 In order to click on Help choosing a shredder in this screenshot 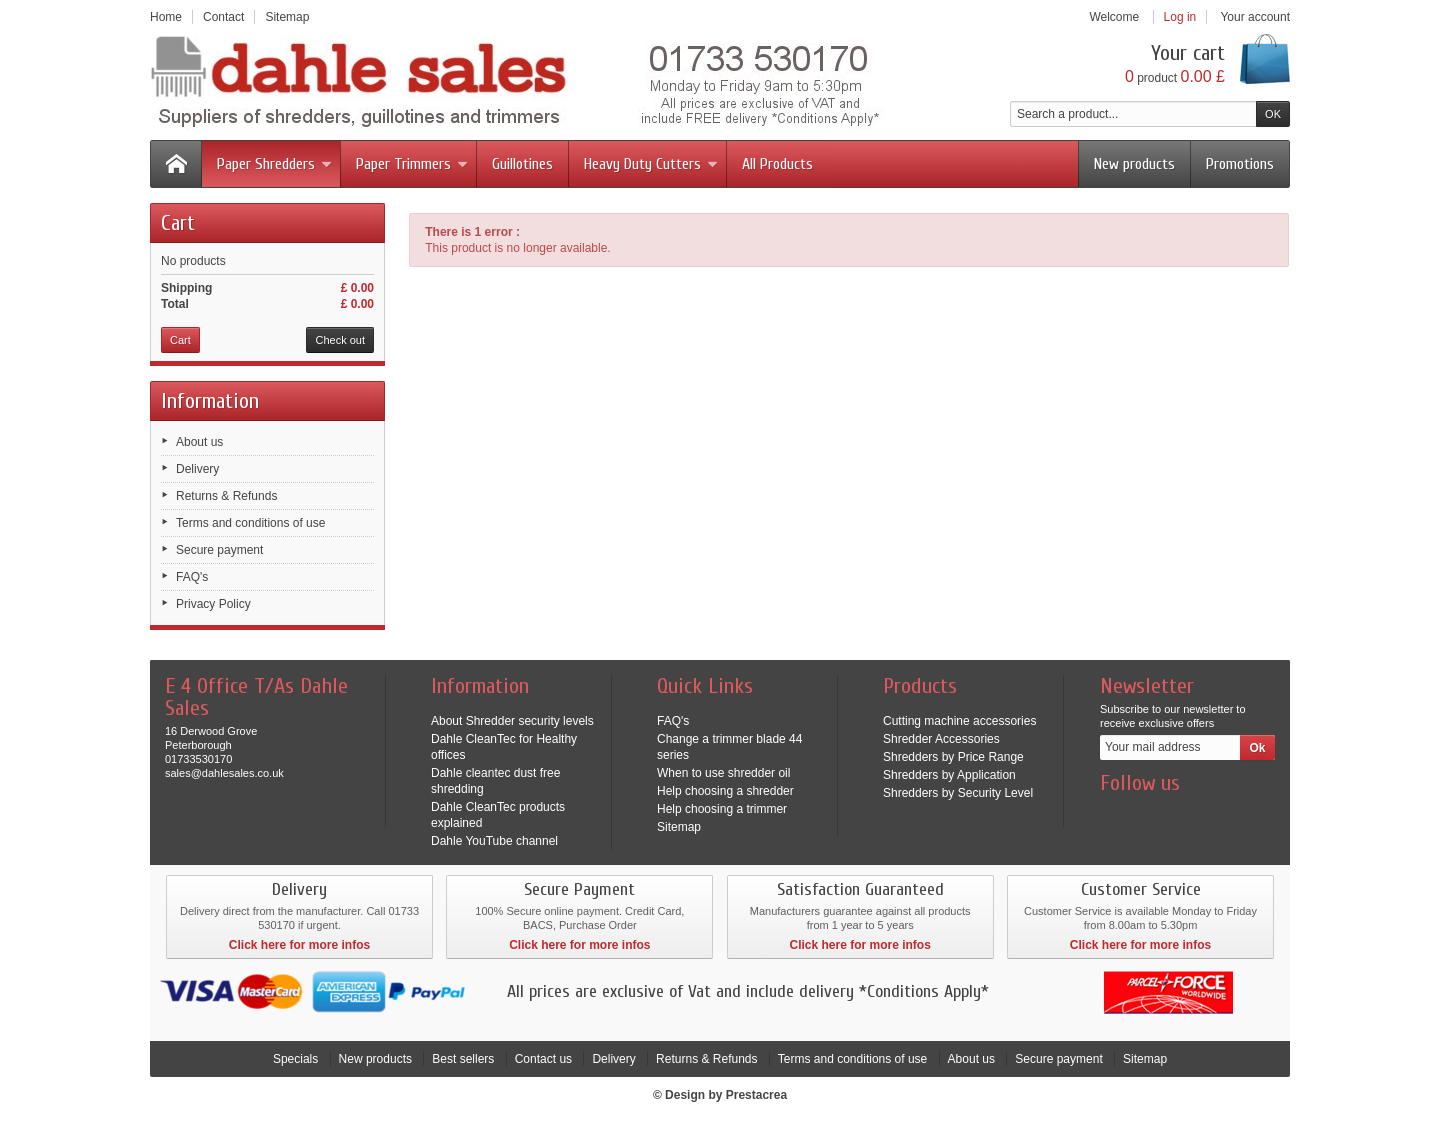, I will do `click(725, 791)`.